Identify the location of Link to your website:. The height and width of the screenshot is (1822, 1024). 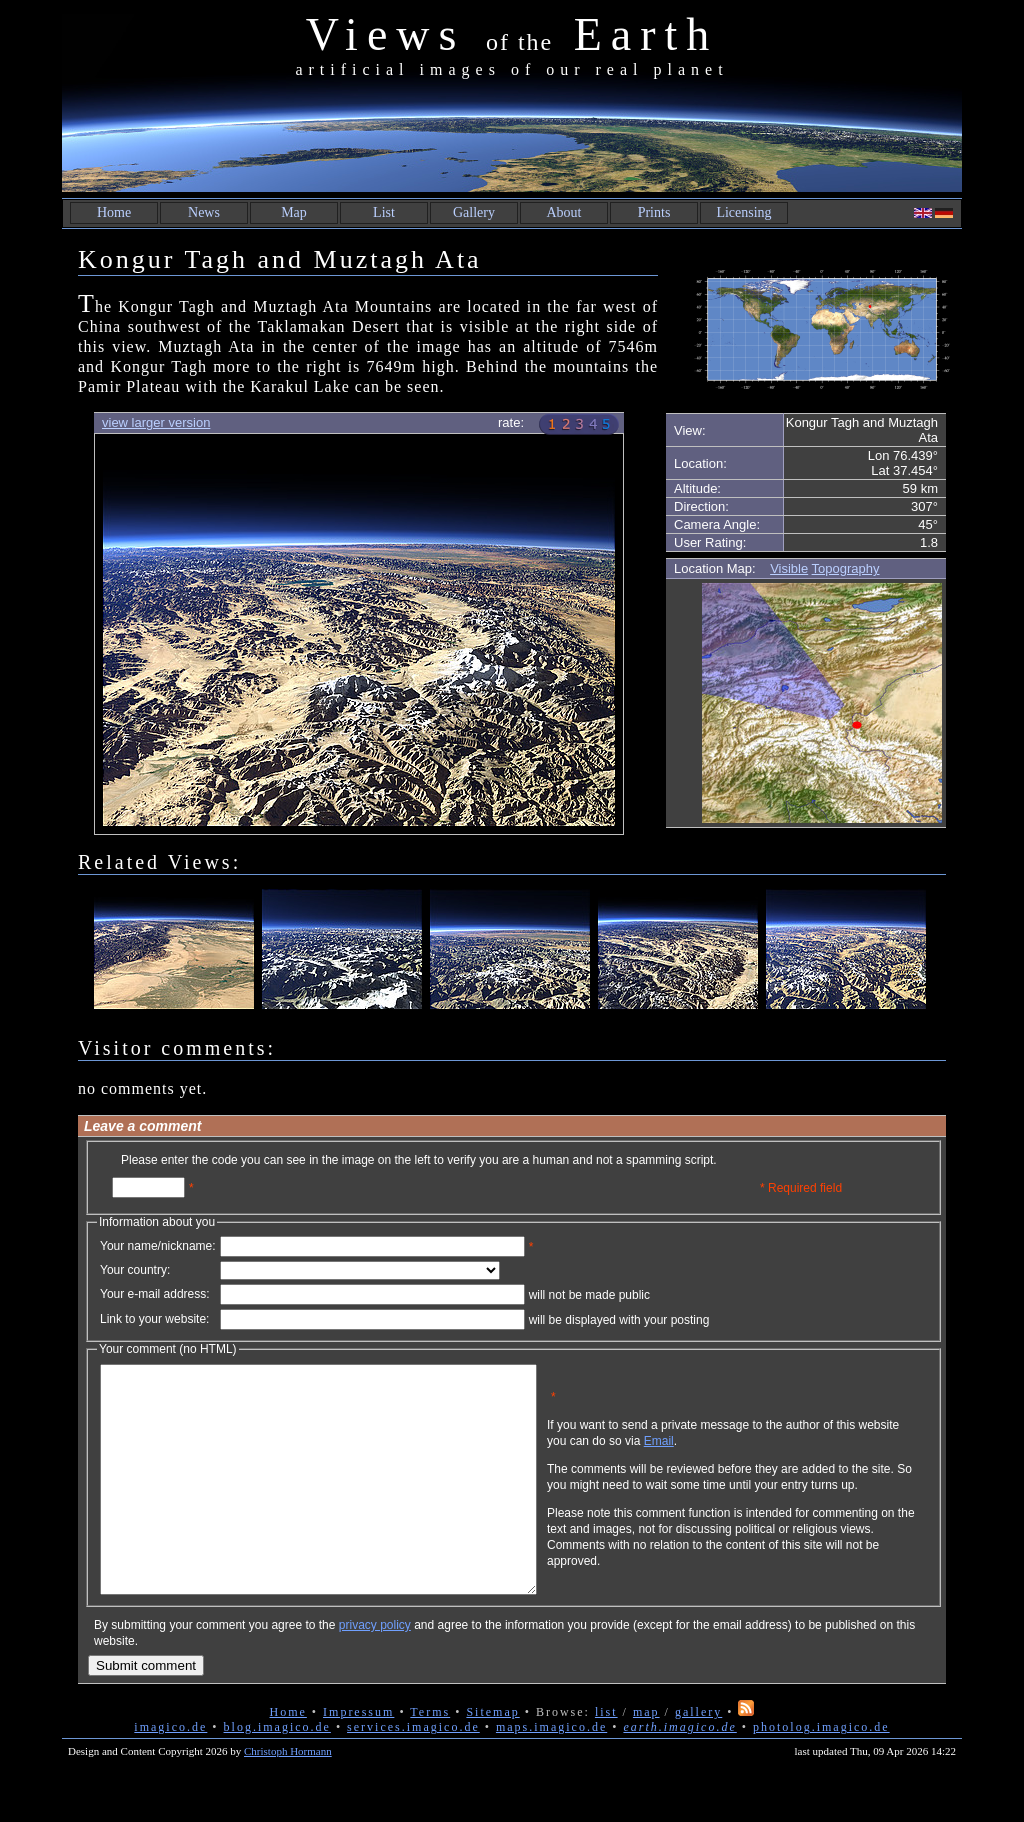
(154, 1319).